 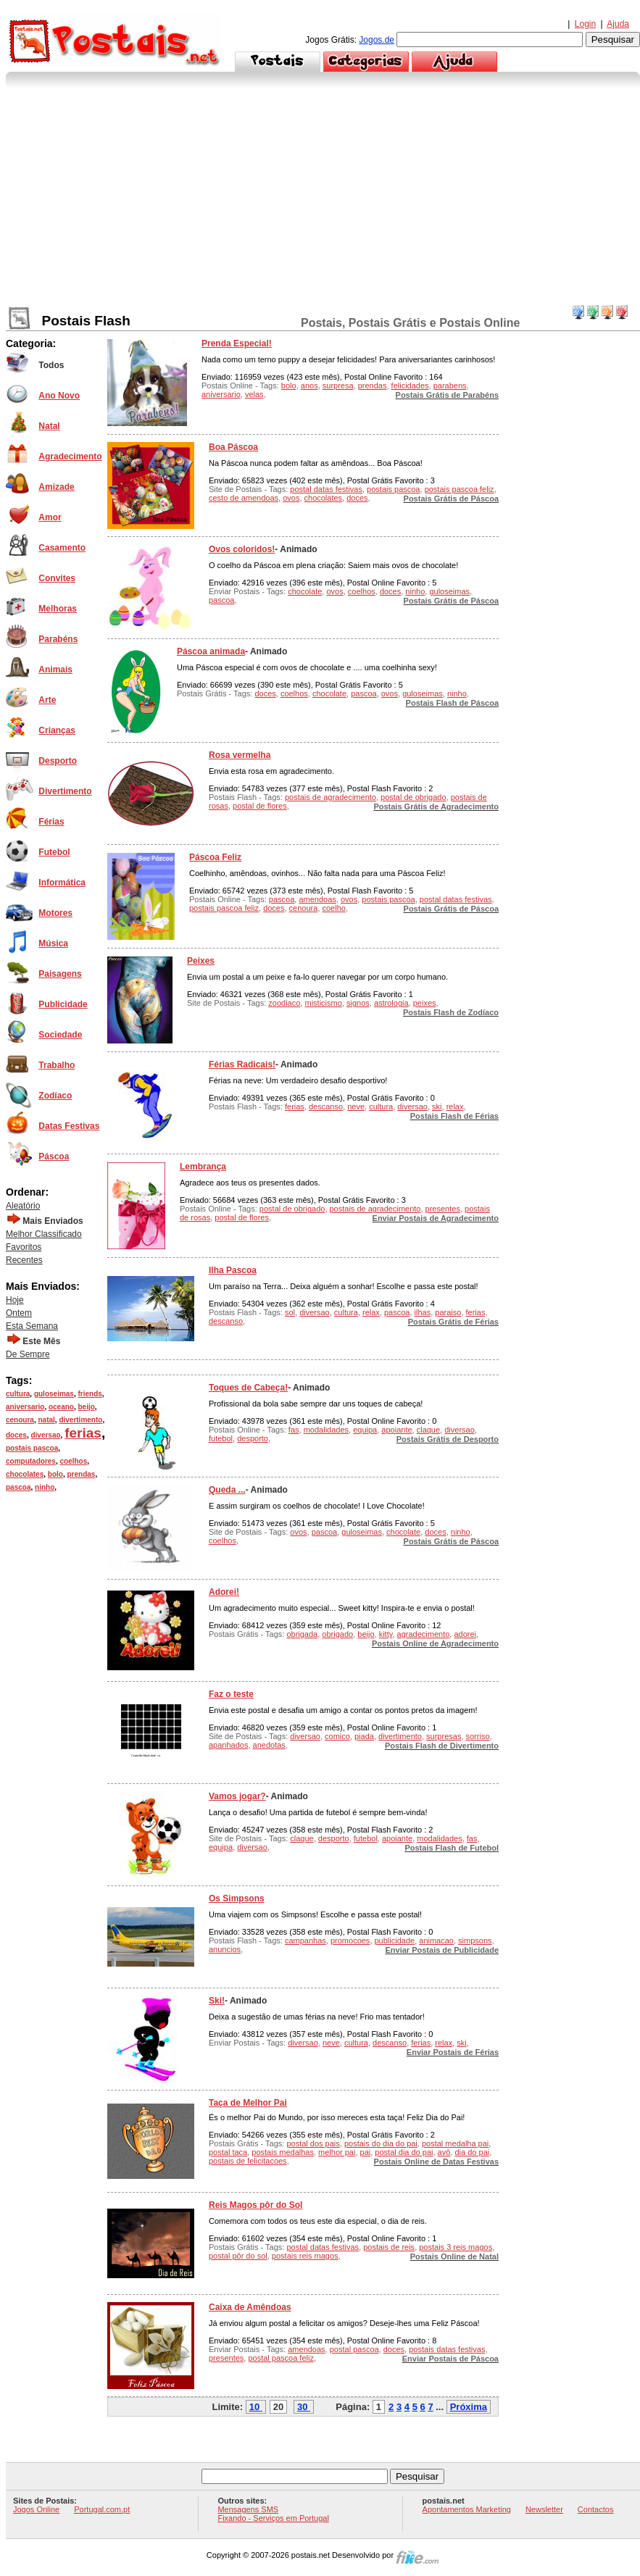 What do you see at coordinates (15, 1300) in the screenshot?
I see `Hoje` at bounding box center [15, 1300].